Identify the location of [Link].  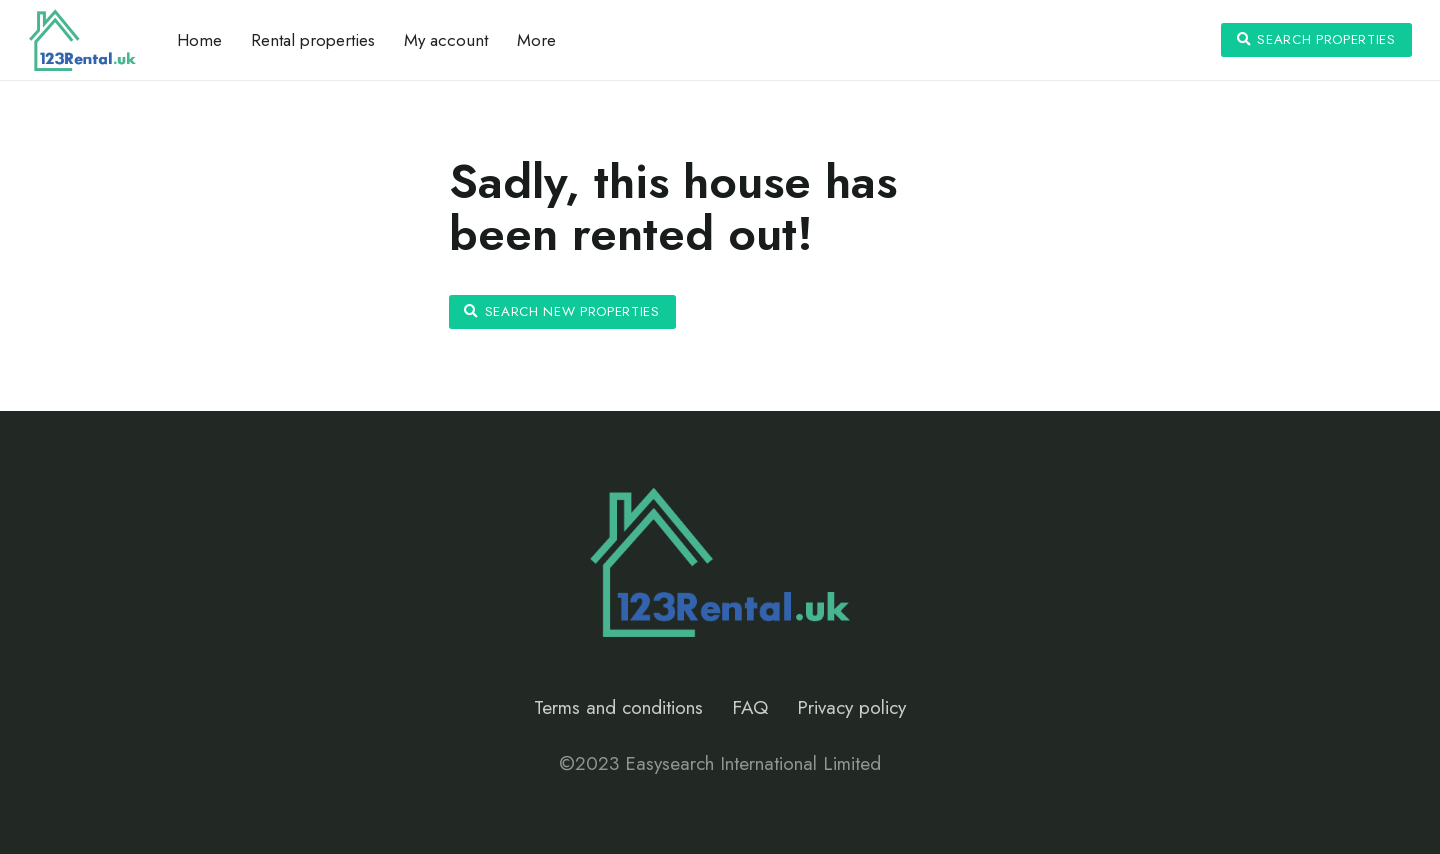
(83, 40).